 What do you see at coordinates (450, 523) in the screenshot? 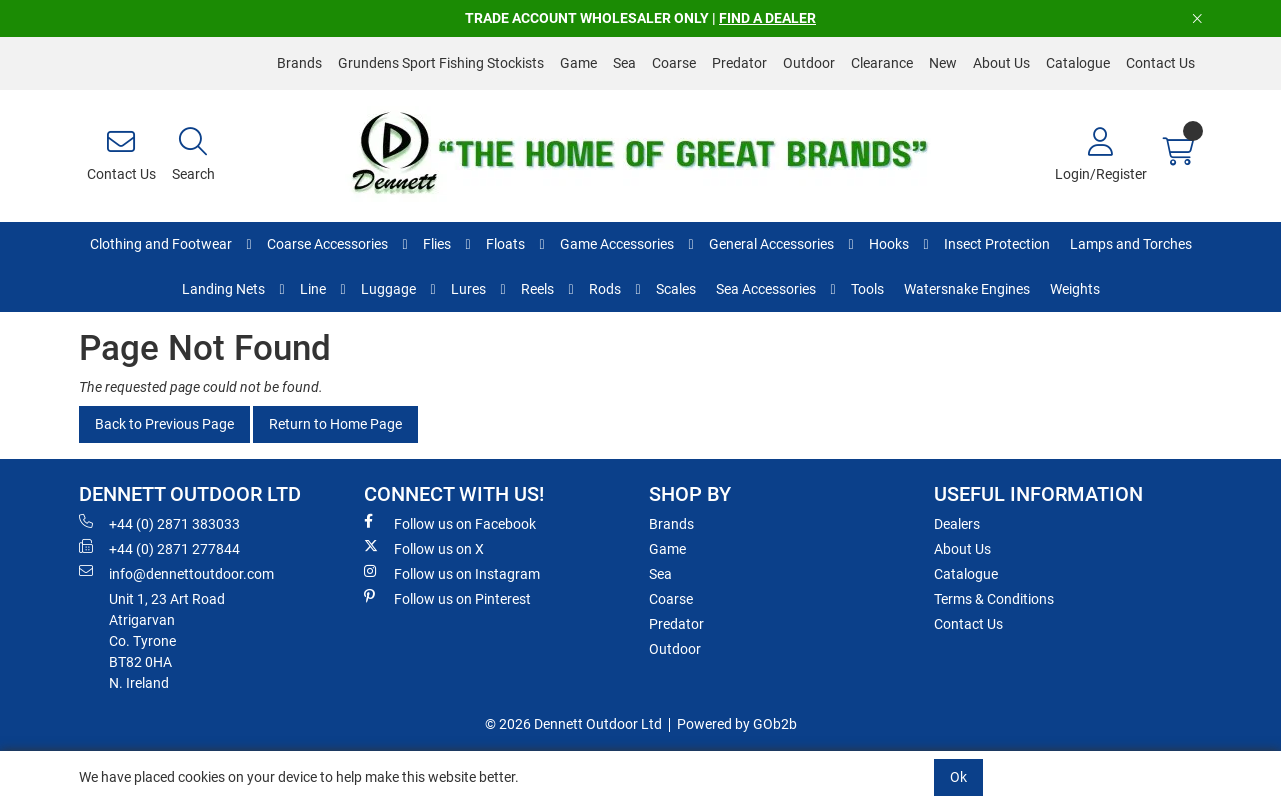
I see `Follow us on Facebook` at bounding box center [450, 523].